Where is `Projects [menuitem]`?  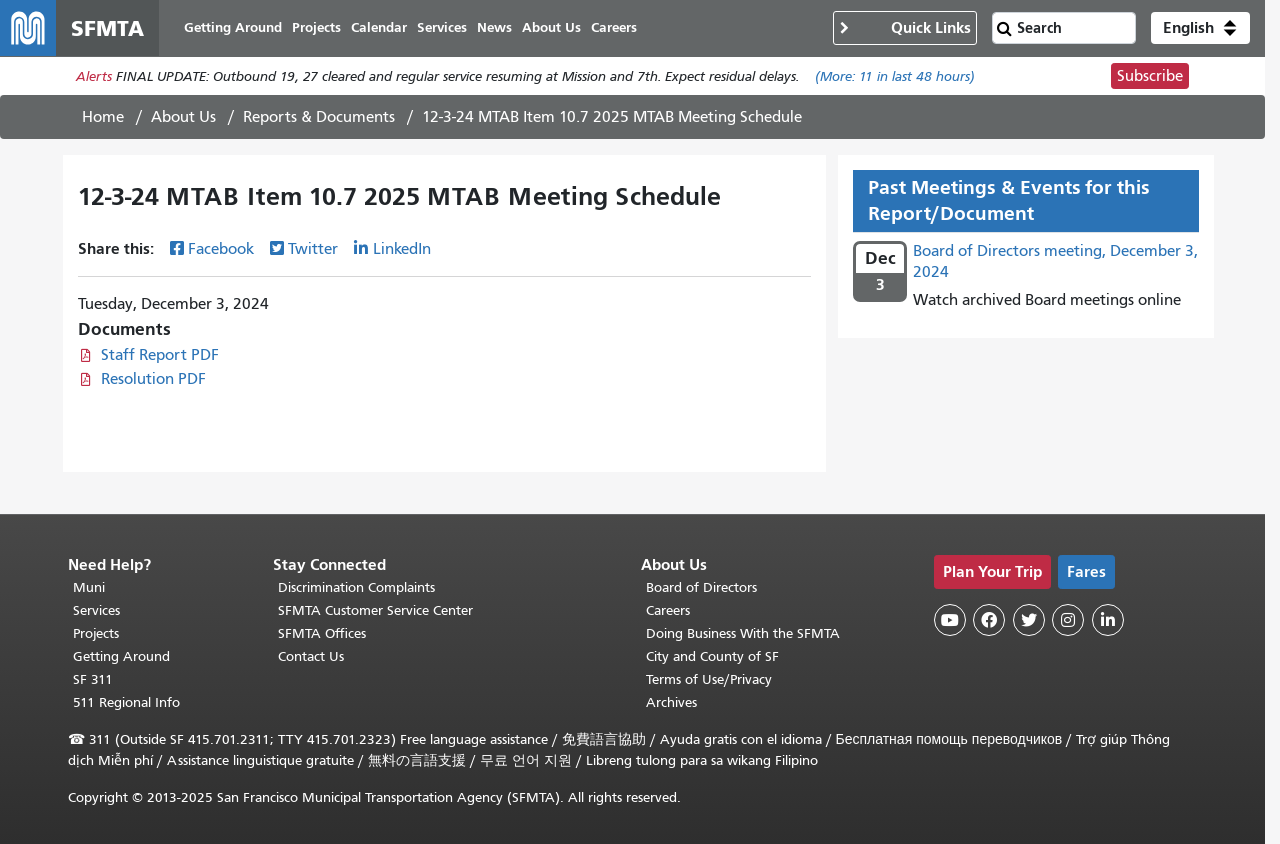 Projects [menuitem] is located at coordinates (316, 27).